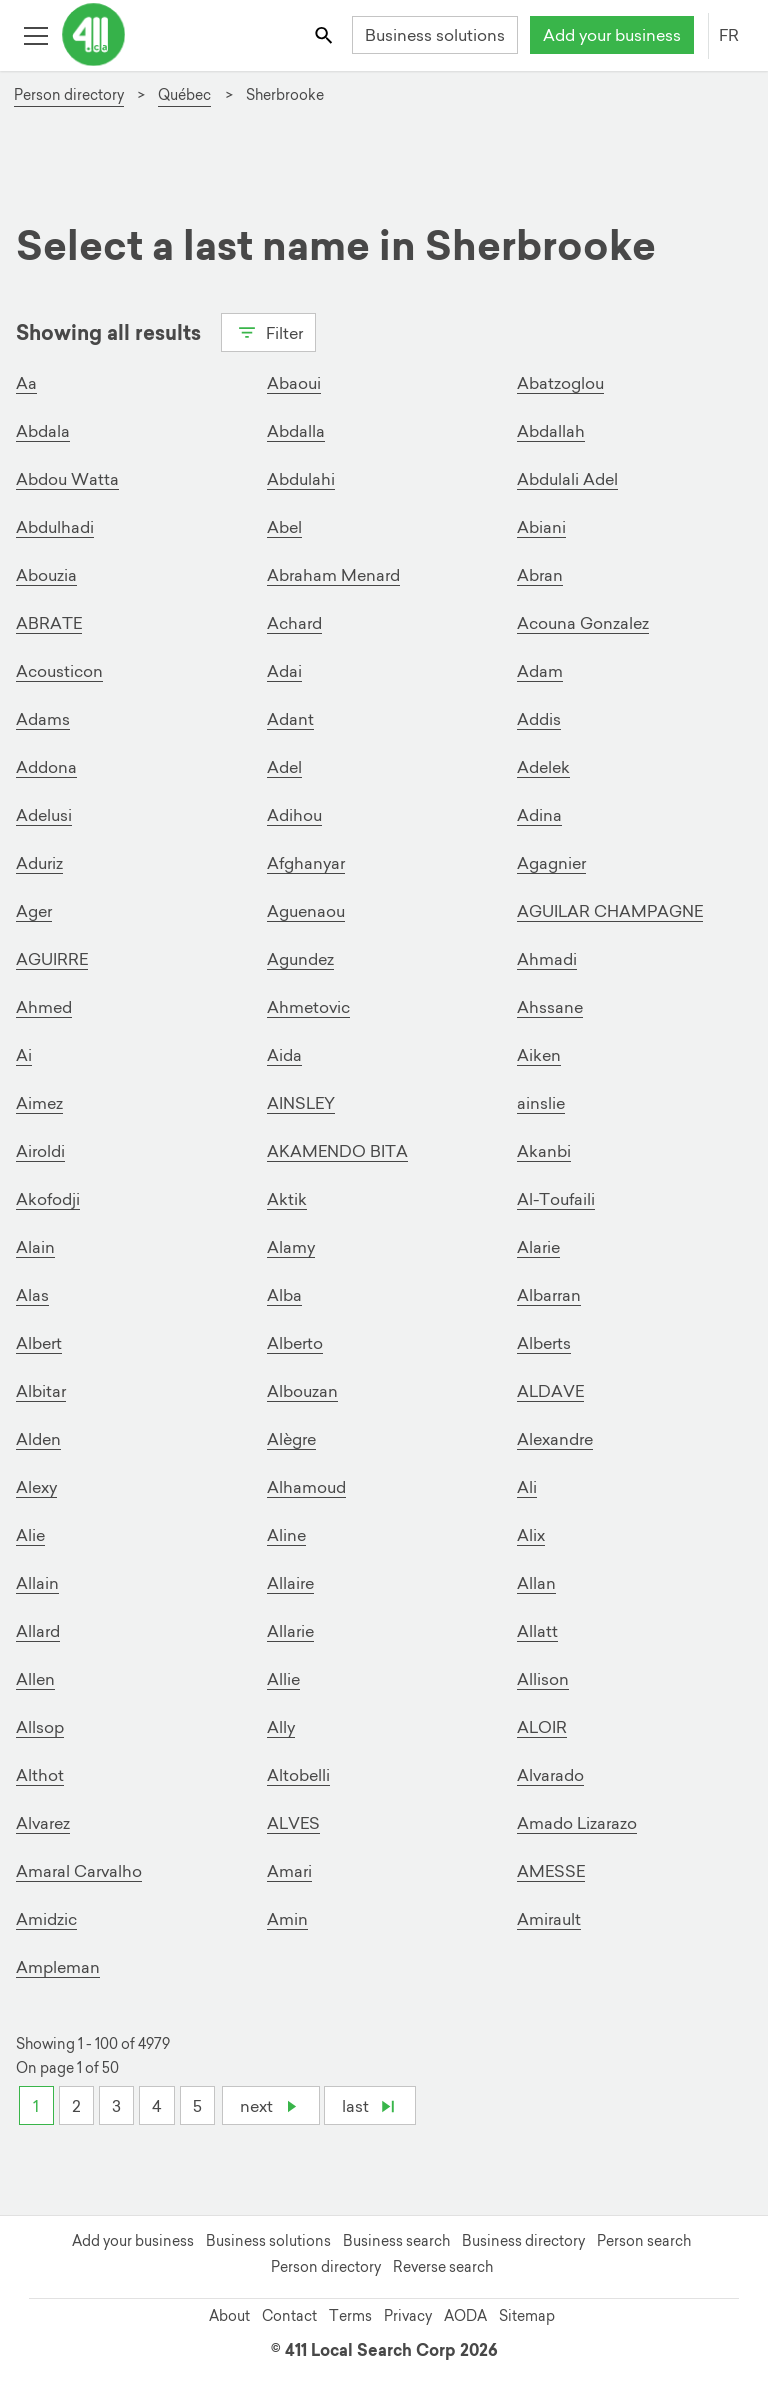 The image size is (768, 2383). I want to click on ALVES, so click(293, 1823).